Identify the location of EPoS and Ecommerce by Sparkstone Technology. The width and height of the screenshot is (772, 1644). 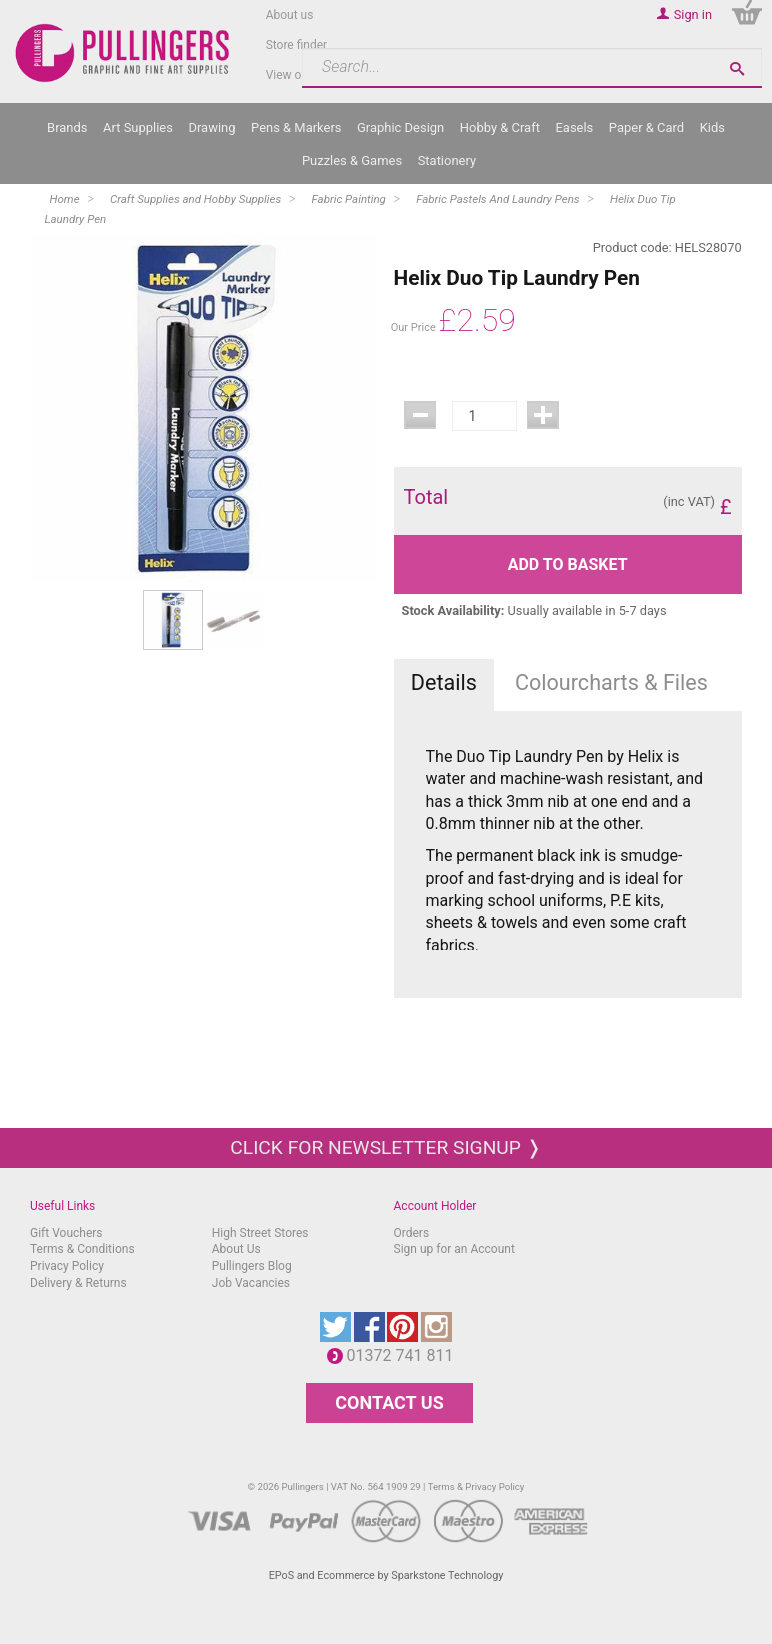
(386, 1575).